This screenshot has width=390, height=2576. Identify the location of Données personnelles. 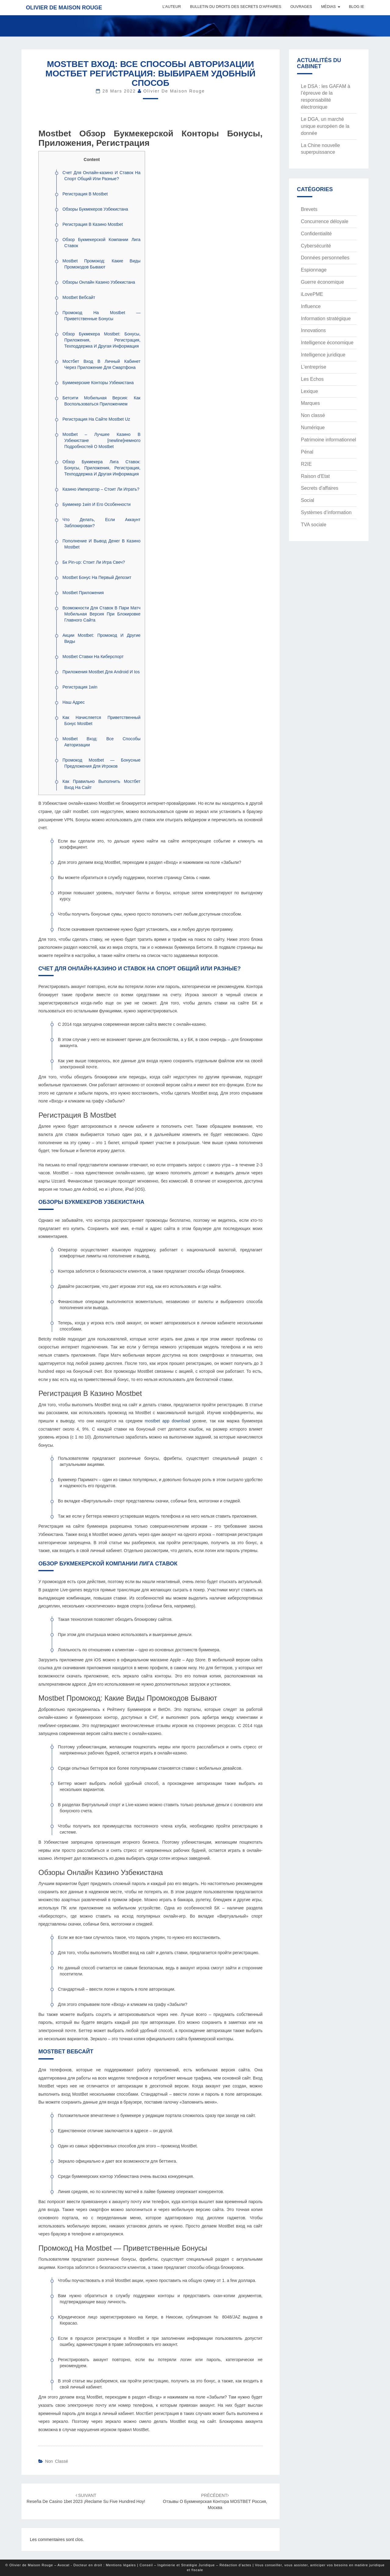
(325, 257).